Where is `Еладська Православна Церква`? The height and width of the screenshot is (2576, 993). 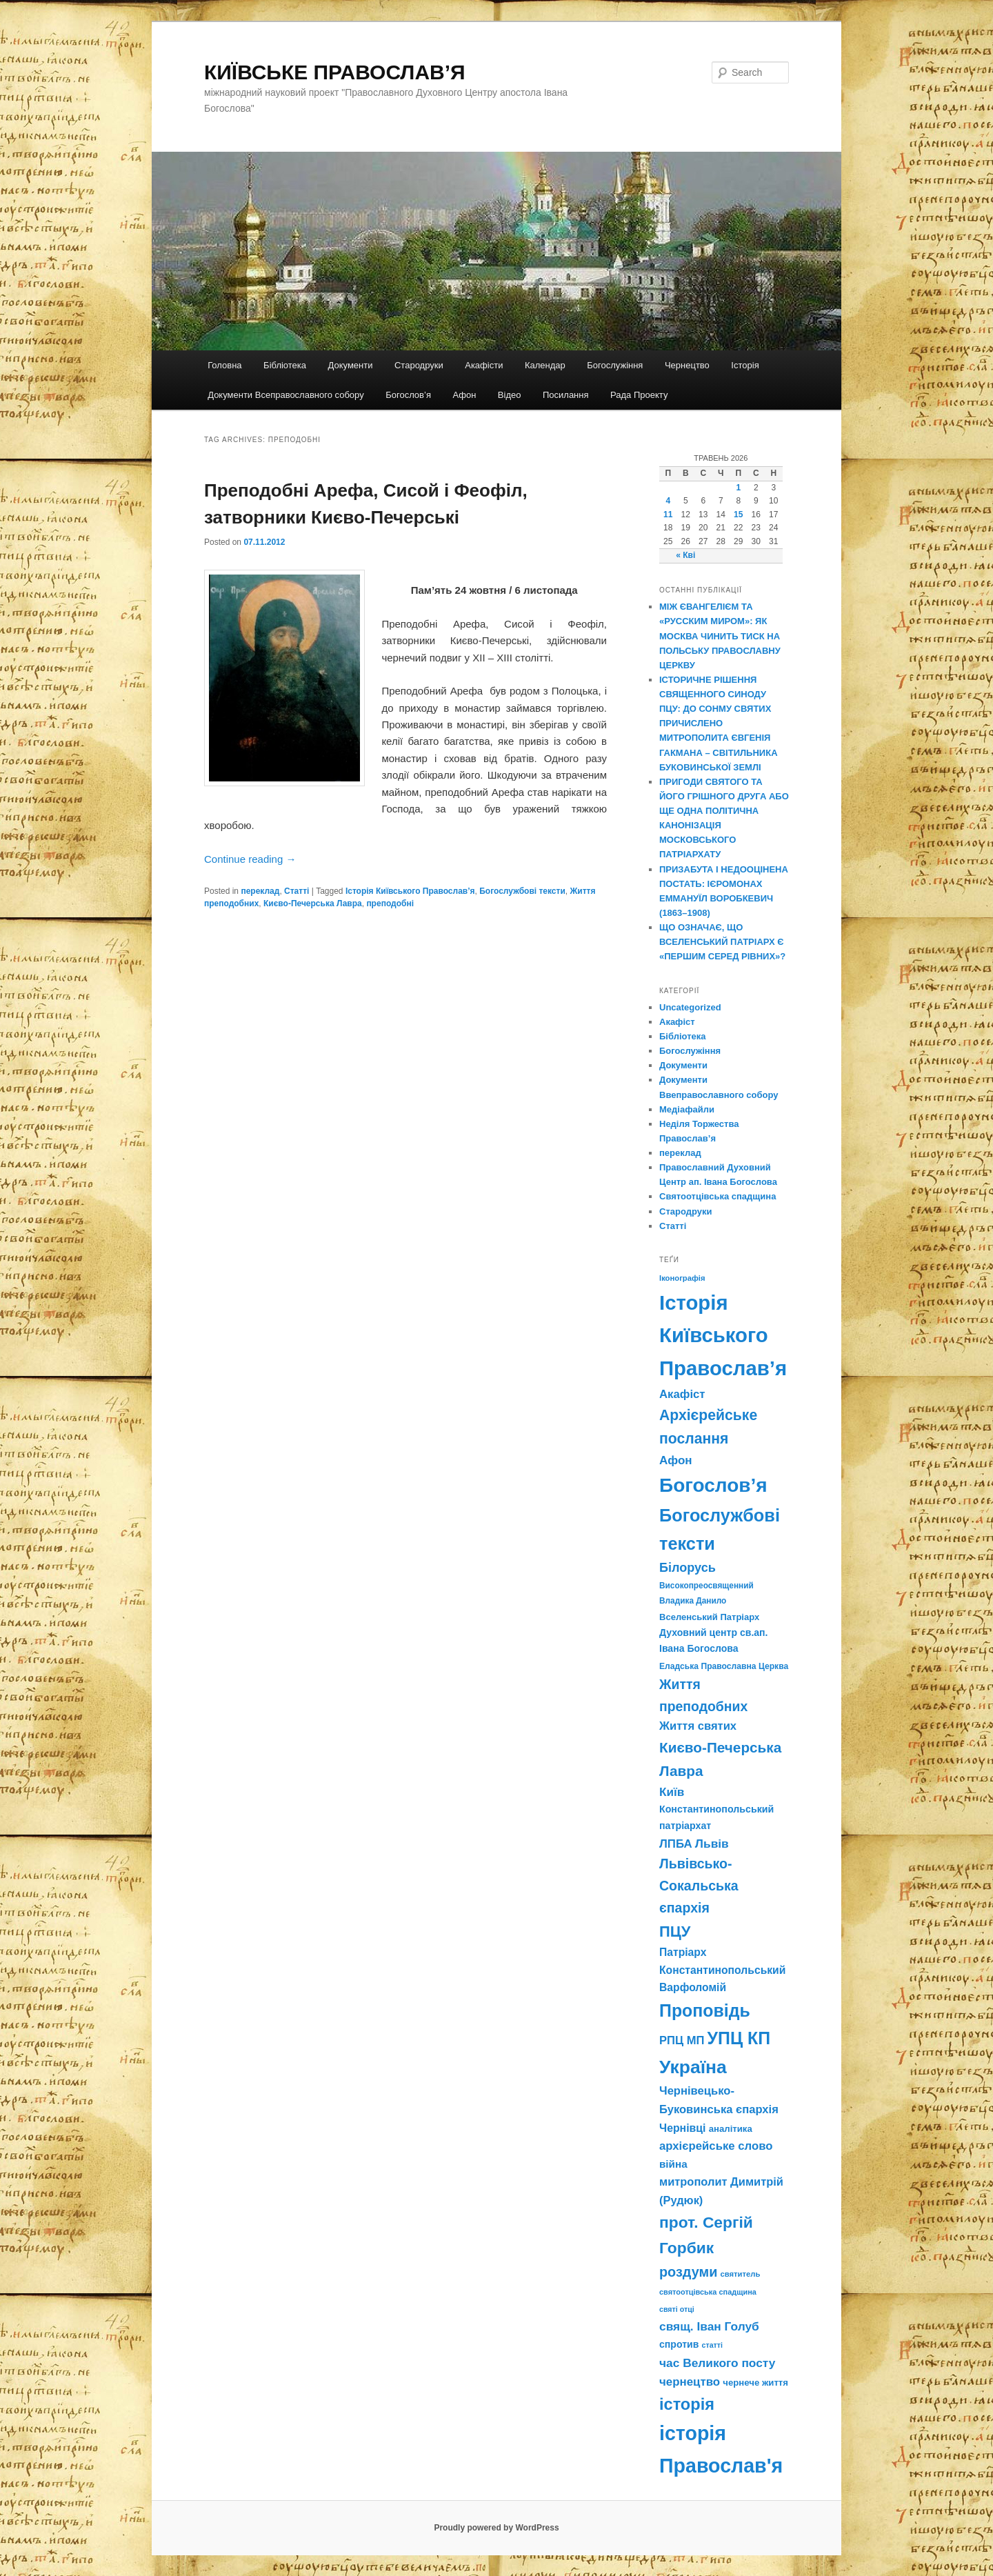 Еладська Православна Церква is located at coordinates (723, 1666).